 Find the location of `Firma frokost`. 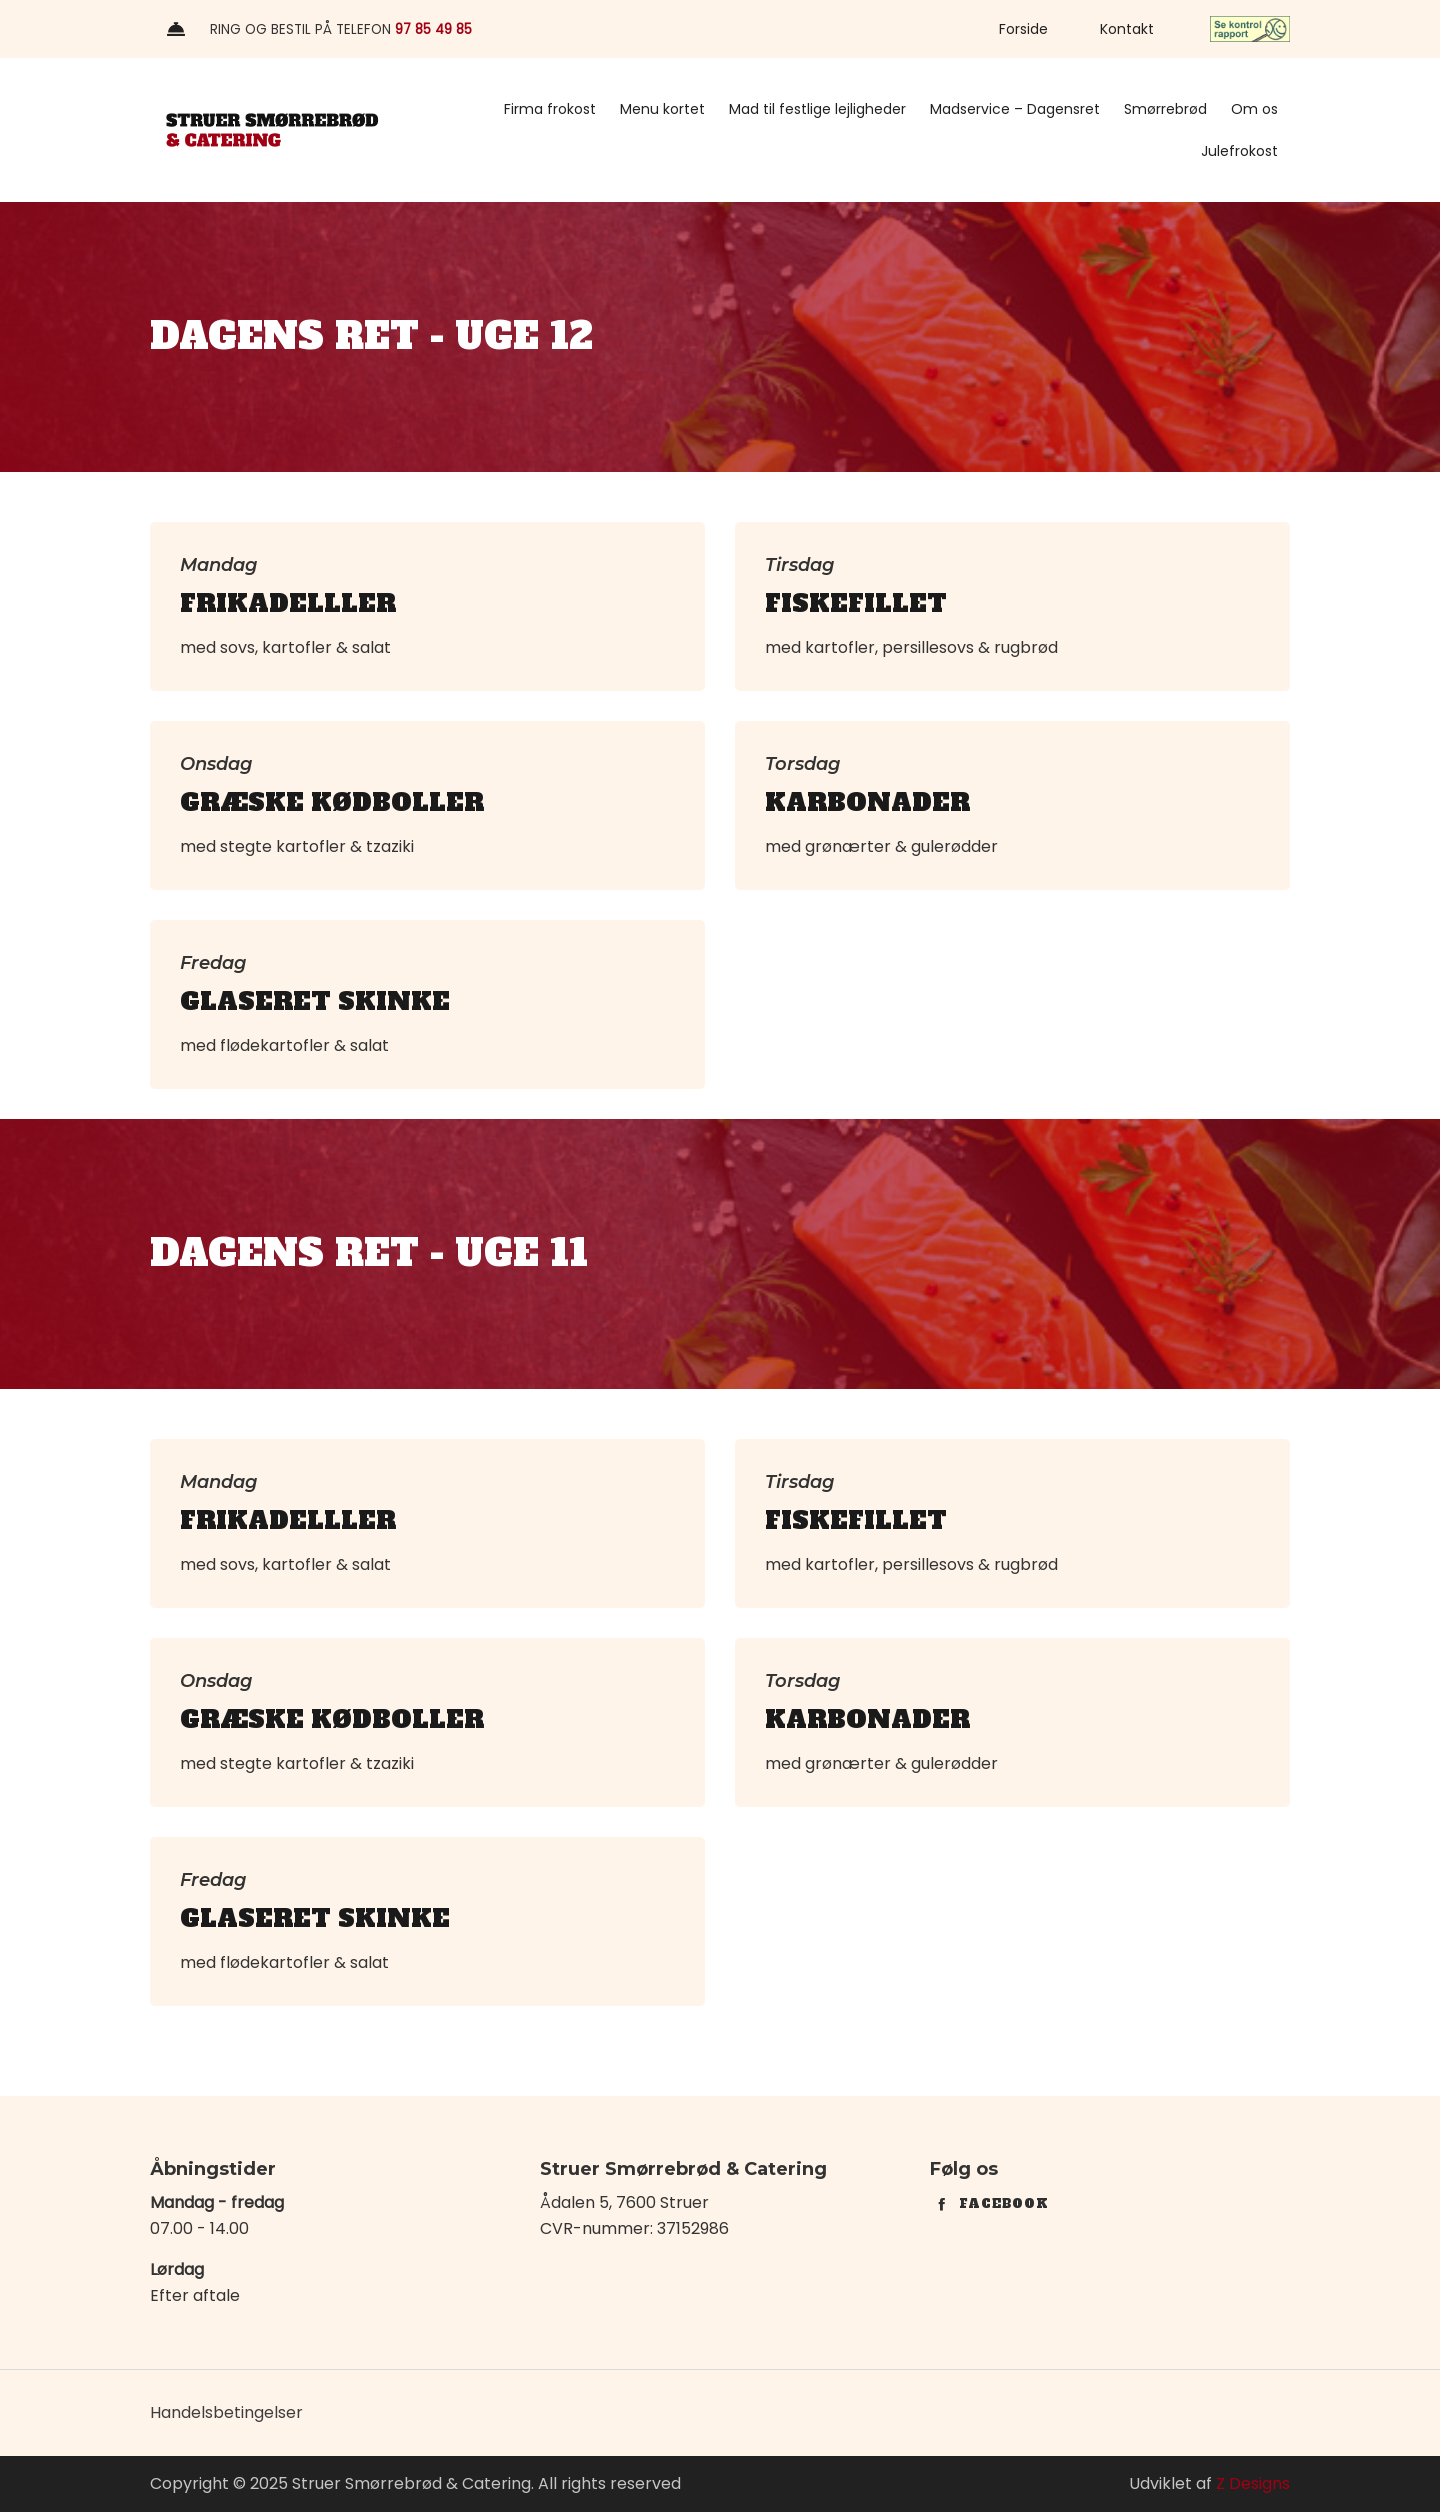

Firma frokost is located at coordinates (550, 109).